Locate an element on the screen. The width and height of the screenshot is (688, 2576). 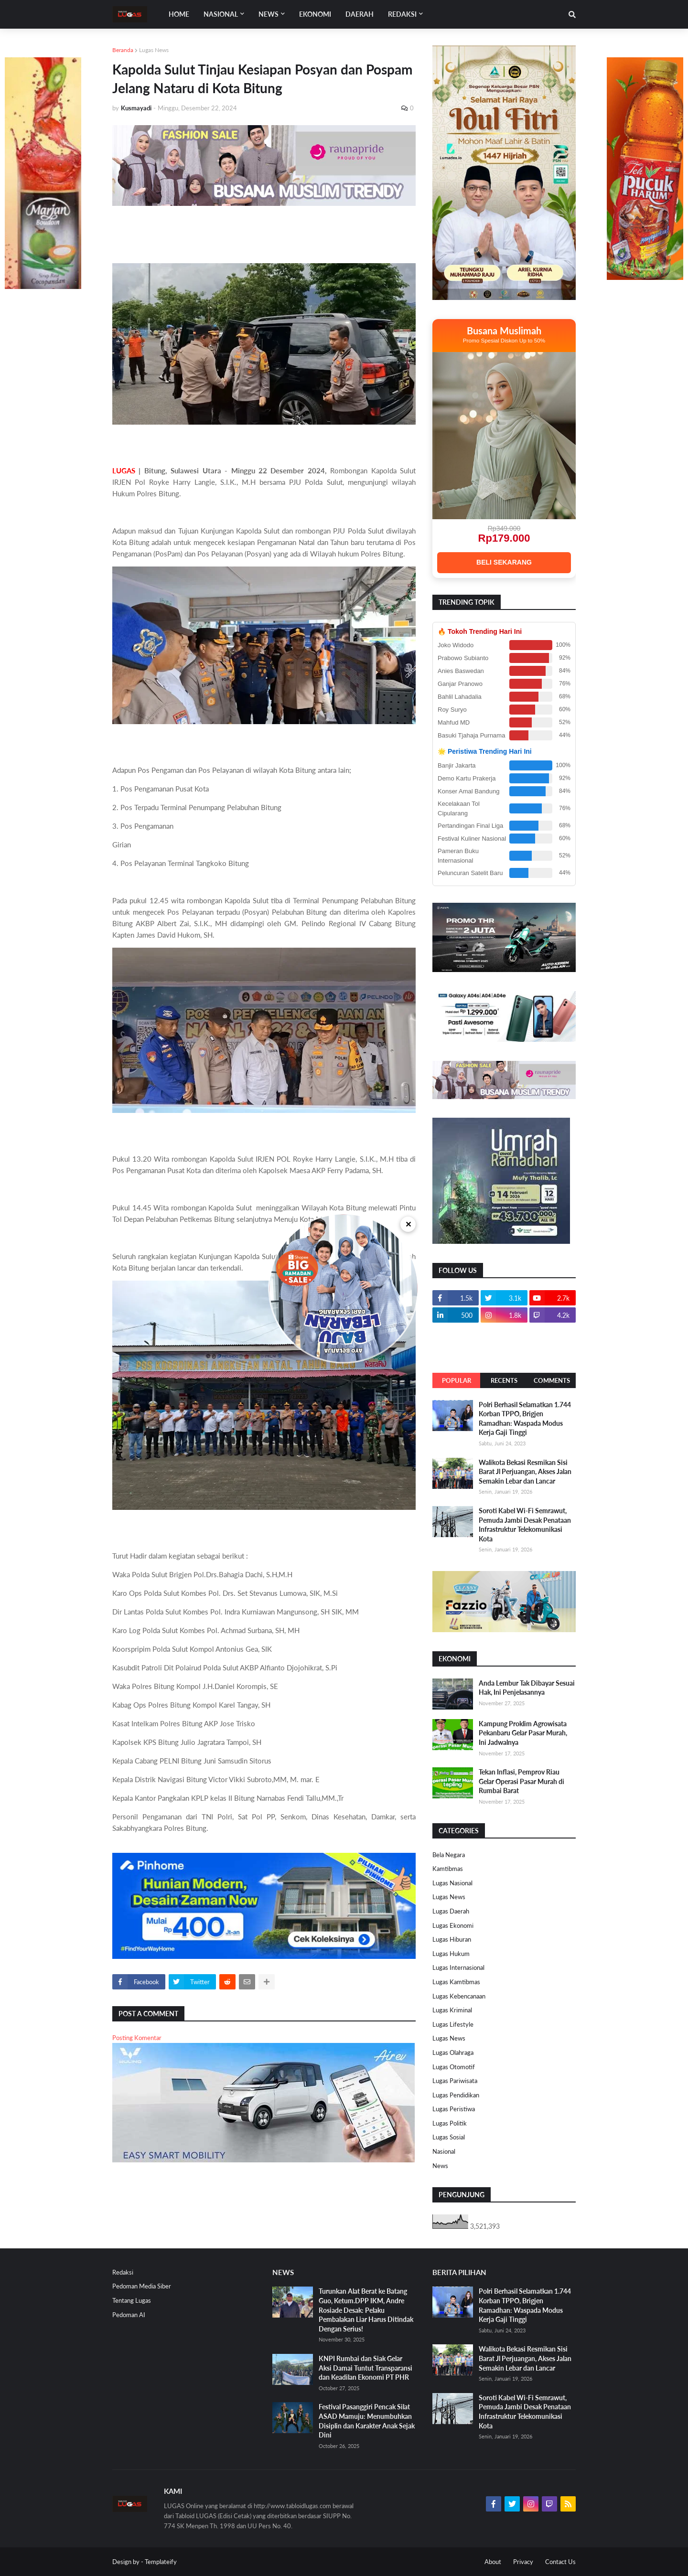
Walikota Bekasi Resmikan Sisi Barat Jl Perjuangan, Akses Jalan Semakin Lebar dan Lancar is located at coordinates (525, 1471).